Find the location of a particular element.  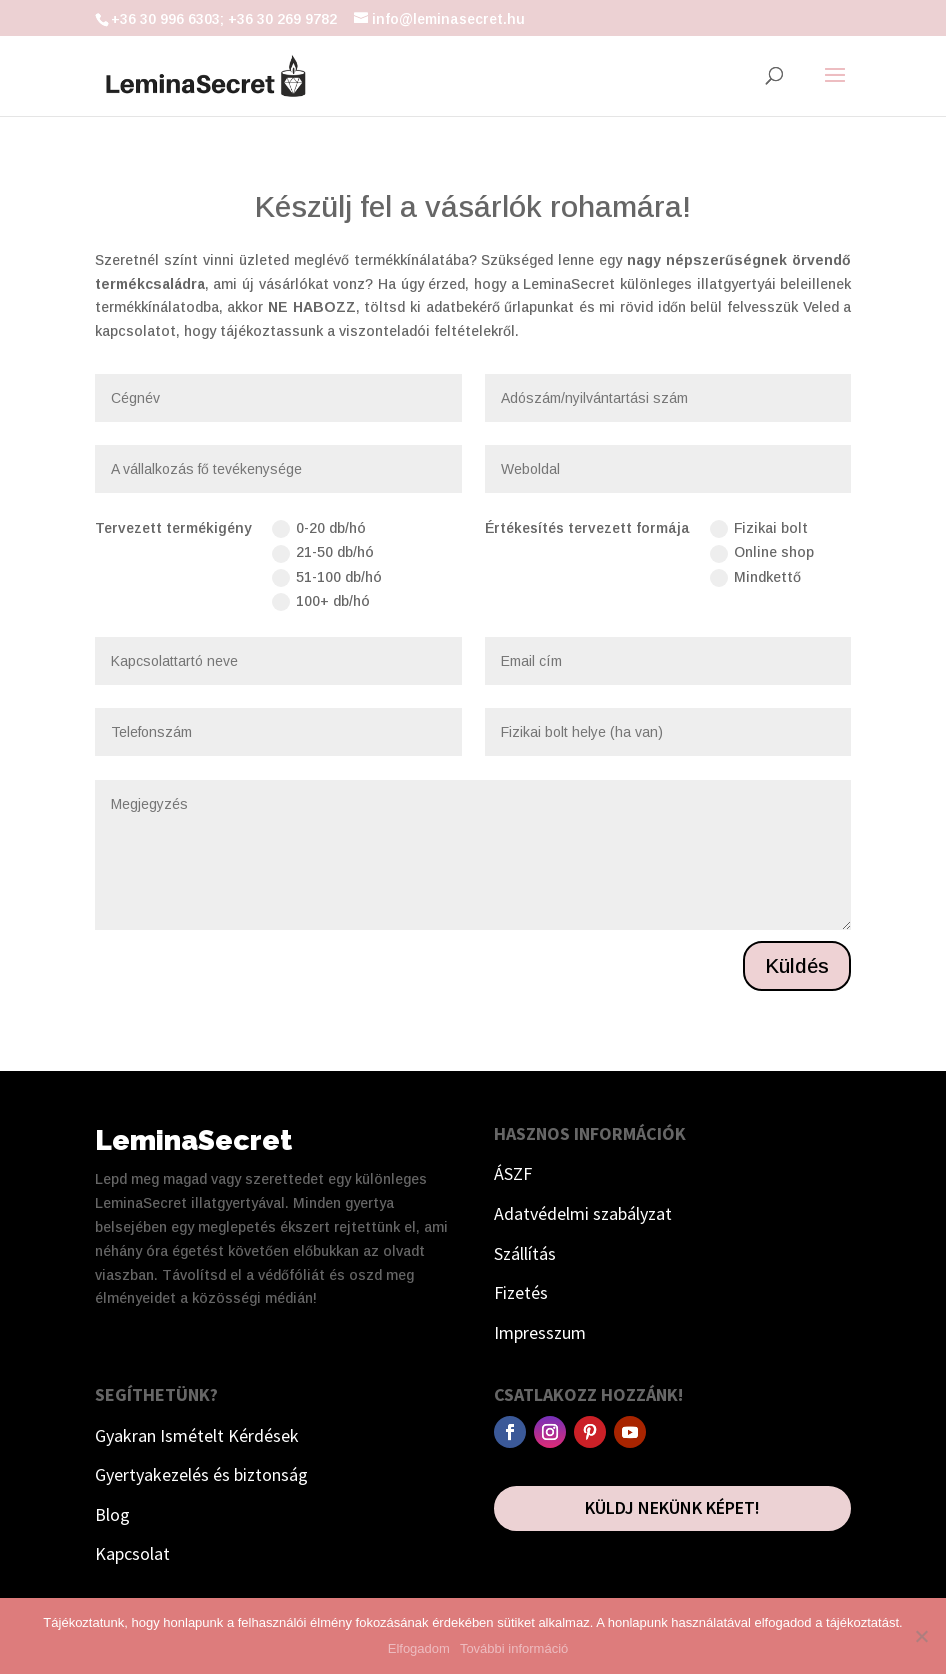

100+ db/hó is located at coordinates (321, 602).